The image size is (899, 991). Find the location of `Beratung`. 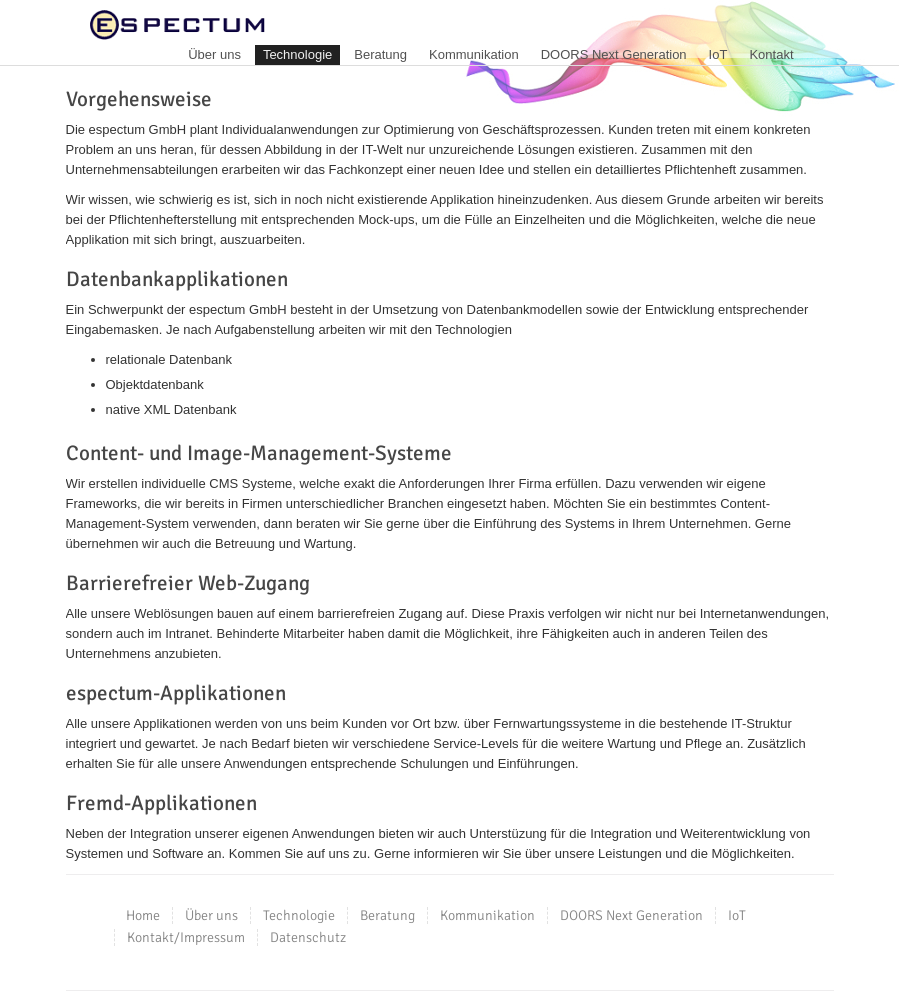

Beratung is located at coordinates (380, 54).